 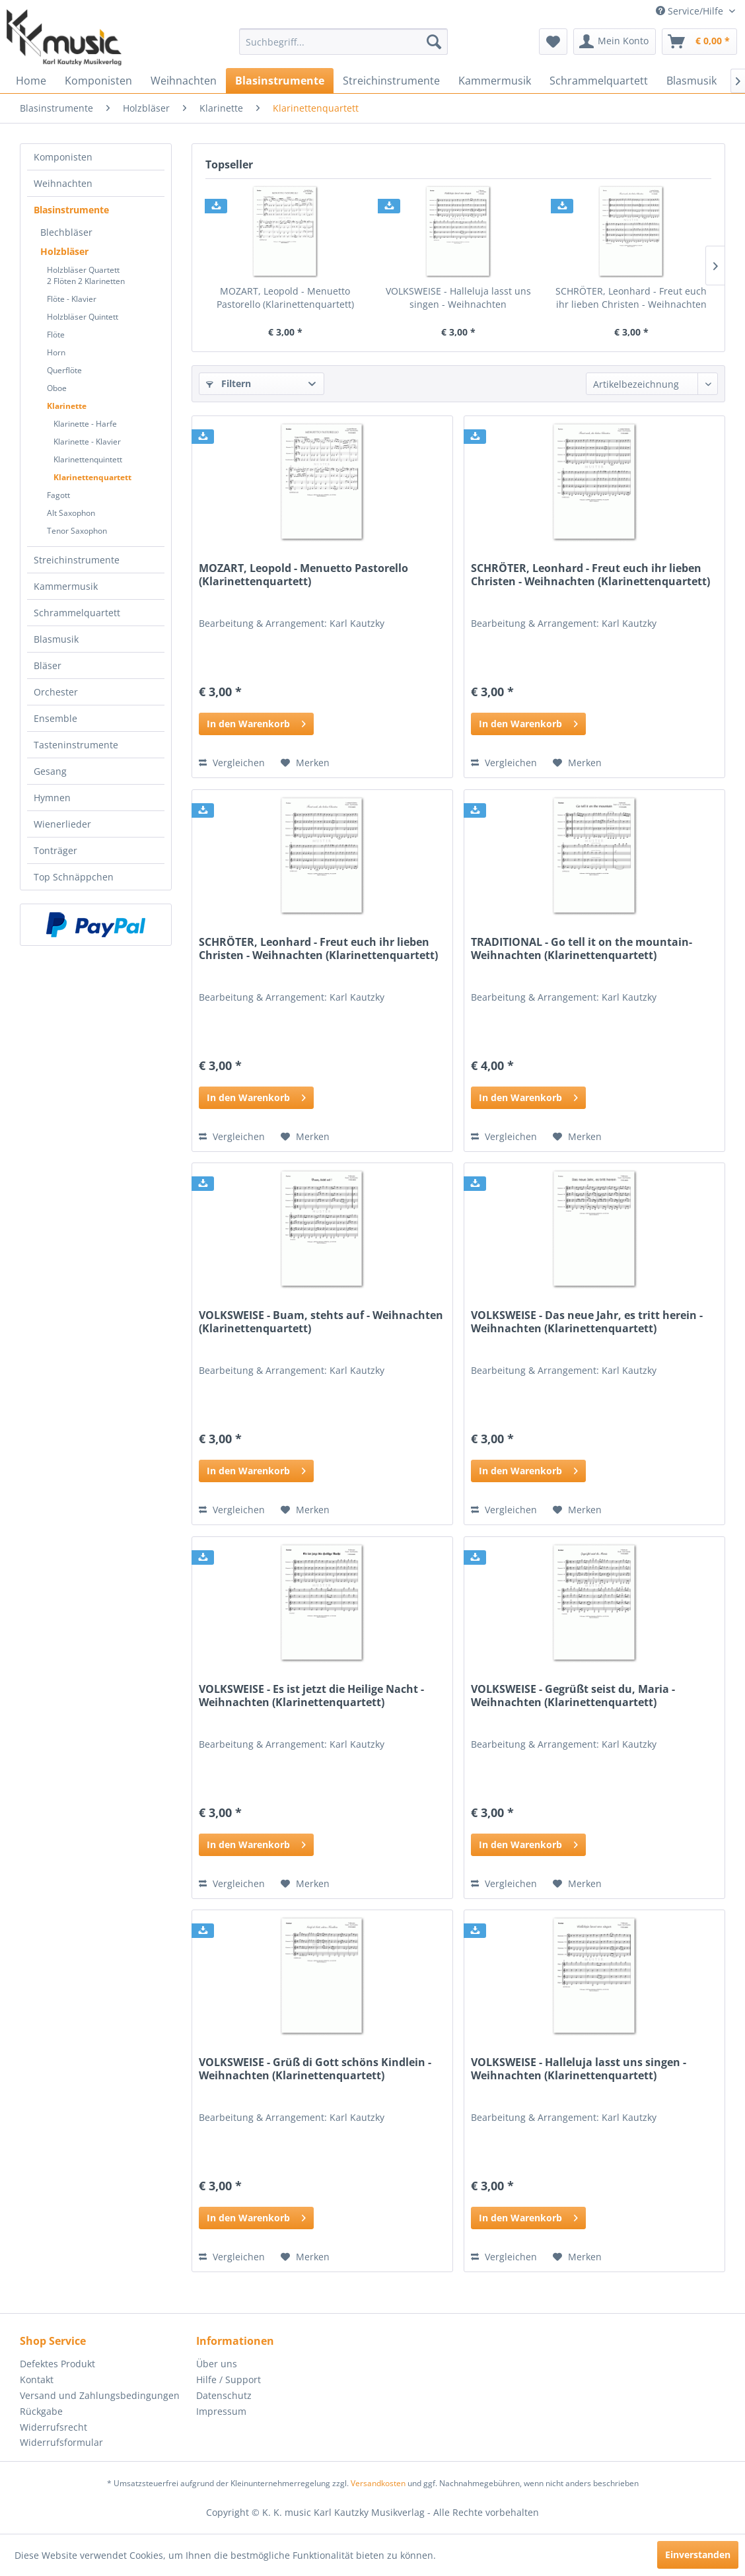 I want to click on Ensemble, so click(x=55, y=718).